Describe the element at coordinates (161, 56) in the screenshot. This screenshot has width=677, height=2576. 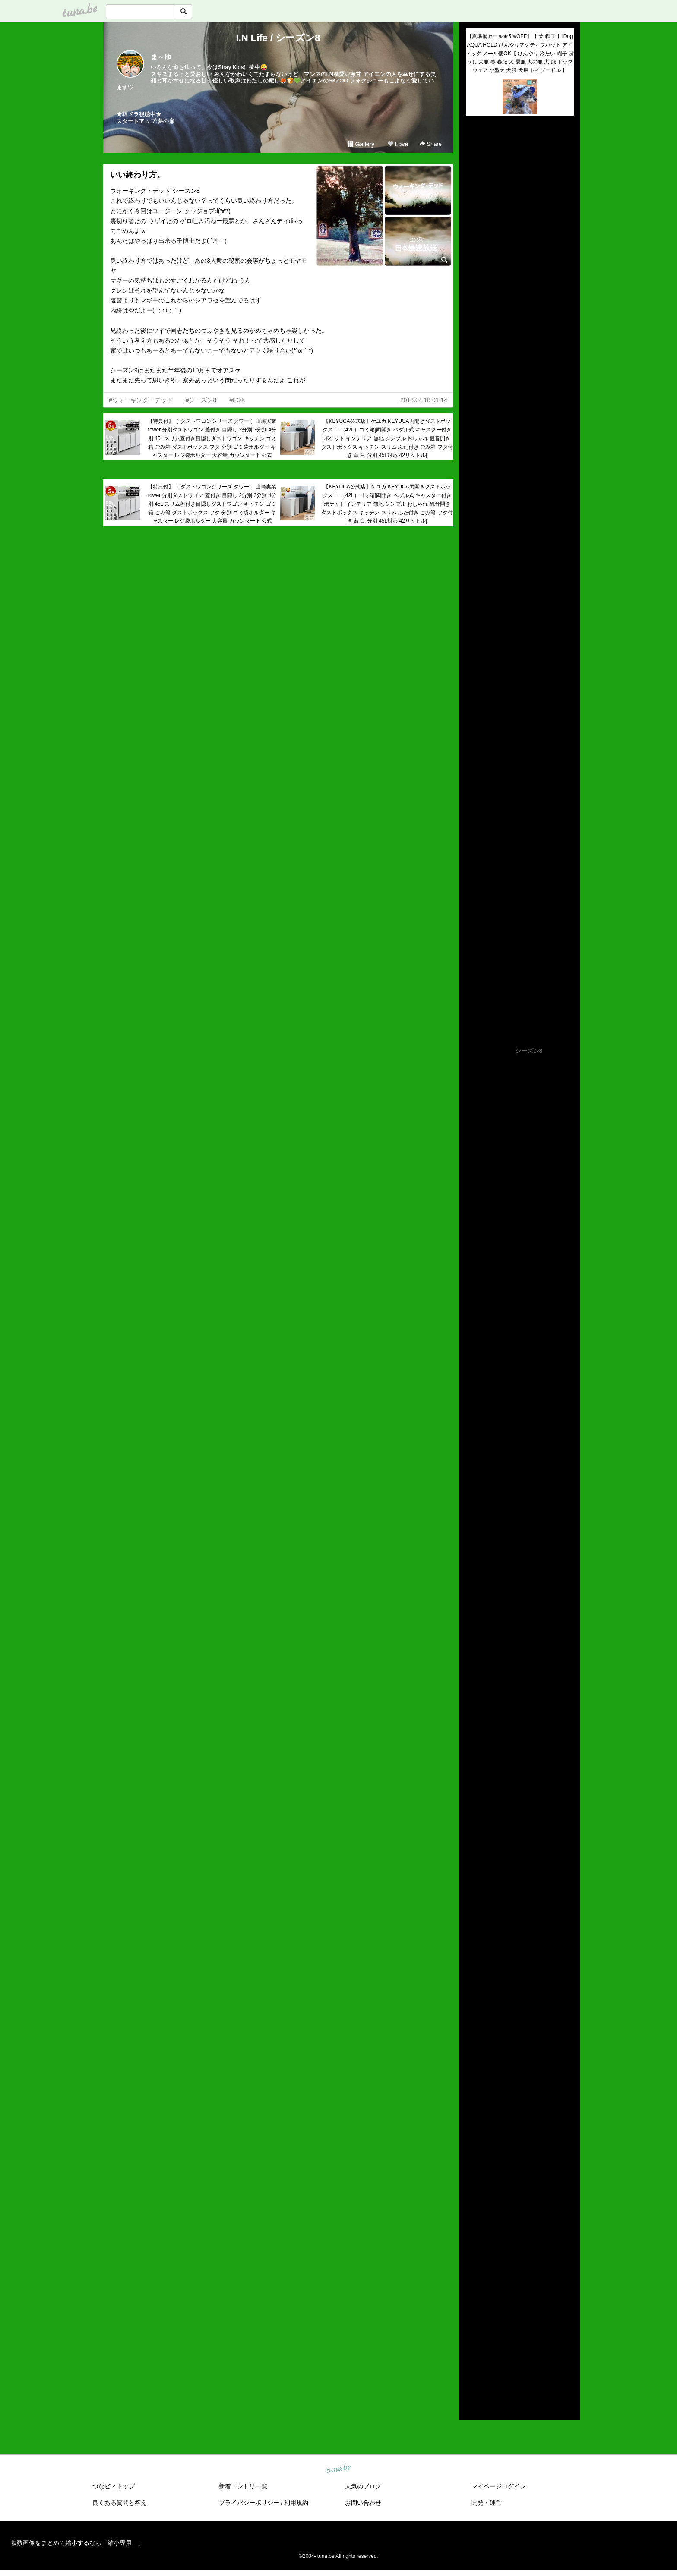
I see `ま～ゆ` at that location.